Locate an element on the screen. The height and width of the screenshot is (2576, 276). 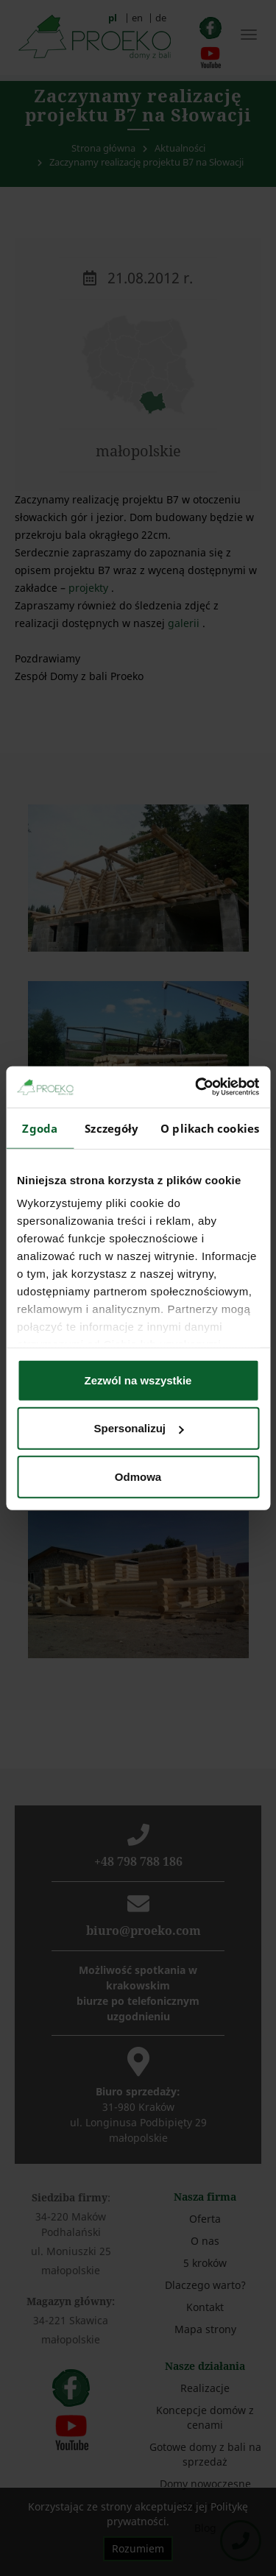
Szczegóły [tab] is located at coordinates (111, 1127).